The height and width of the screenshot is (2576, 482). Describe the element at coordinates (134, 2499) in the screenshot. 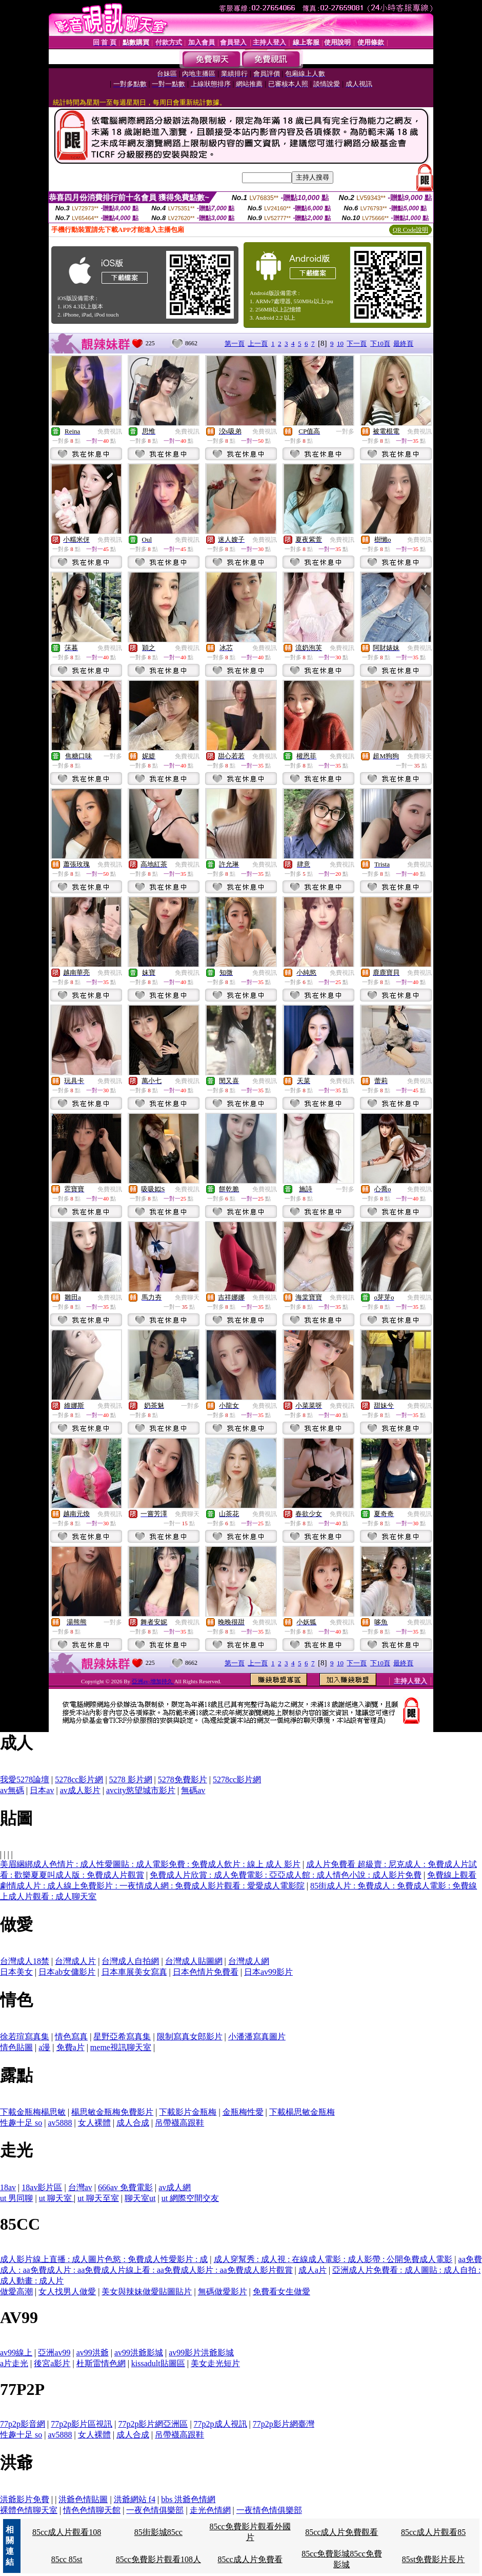

I see `洪爺網站 f4` at that location.